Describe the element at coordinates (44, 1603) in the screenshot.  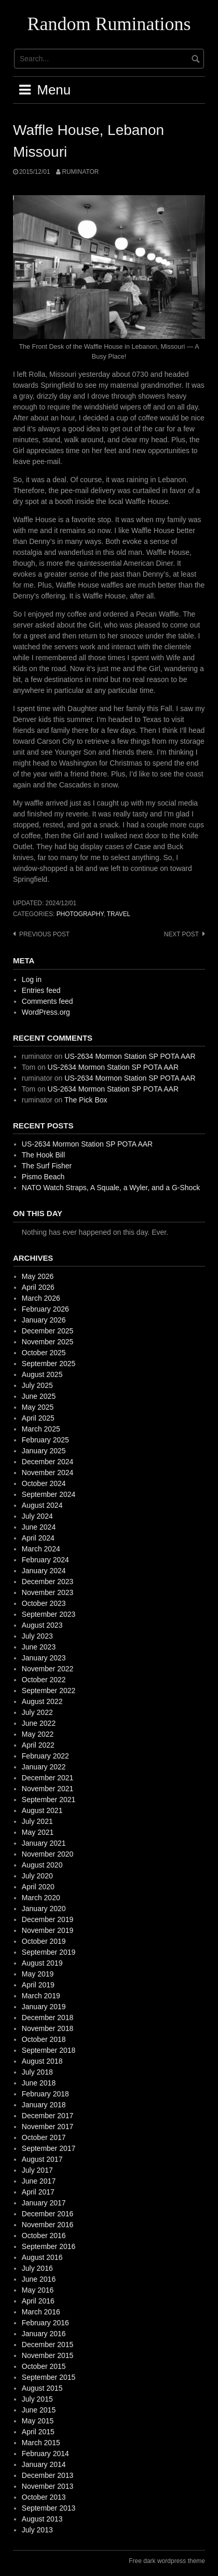
I see `October 2023` at that location.